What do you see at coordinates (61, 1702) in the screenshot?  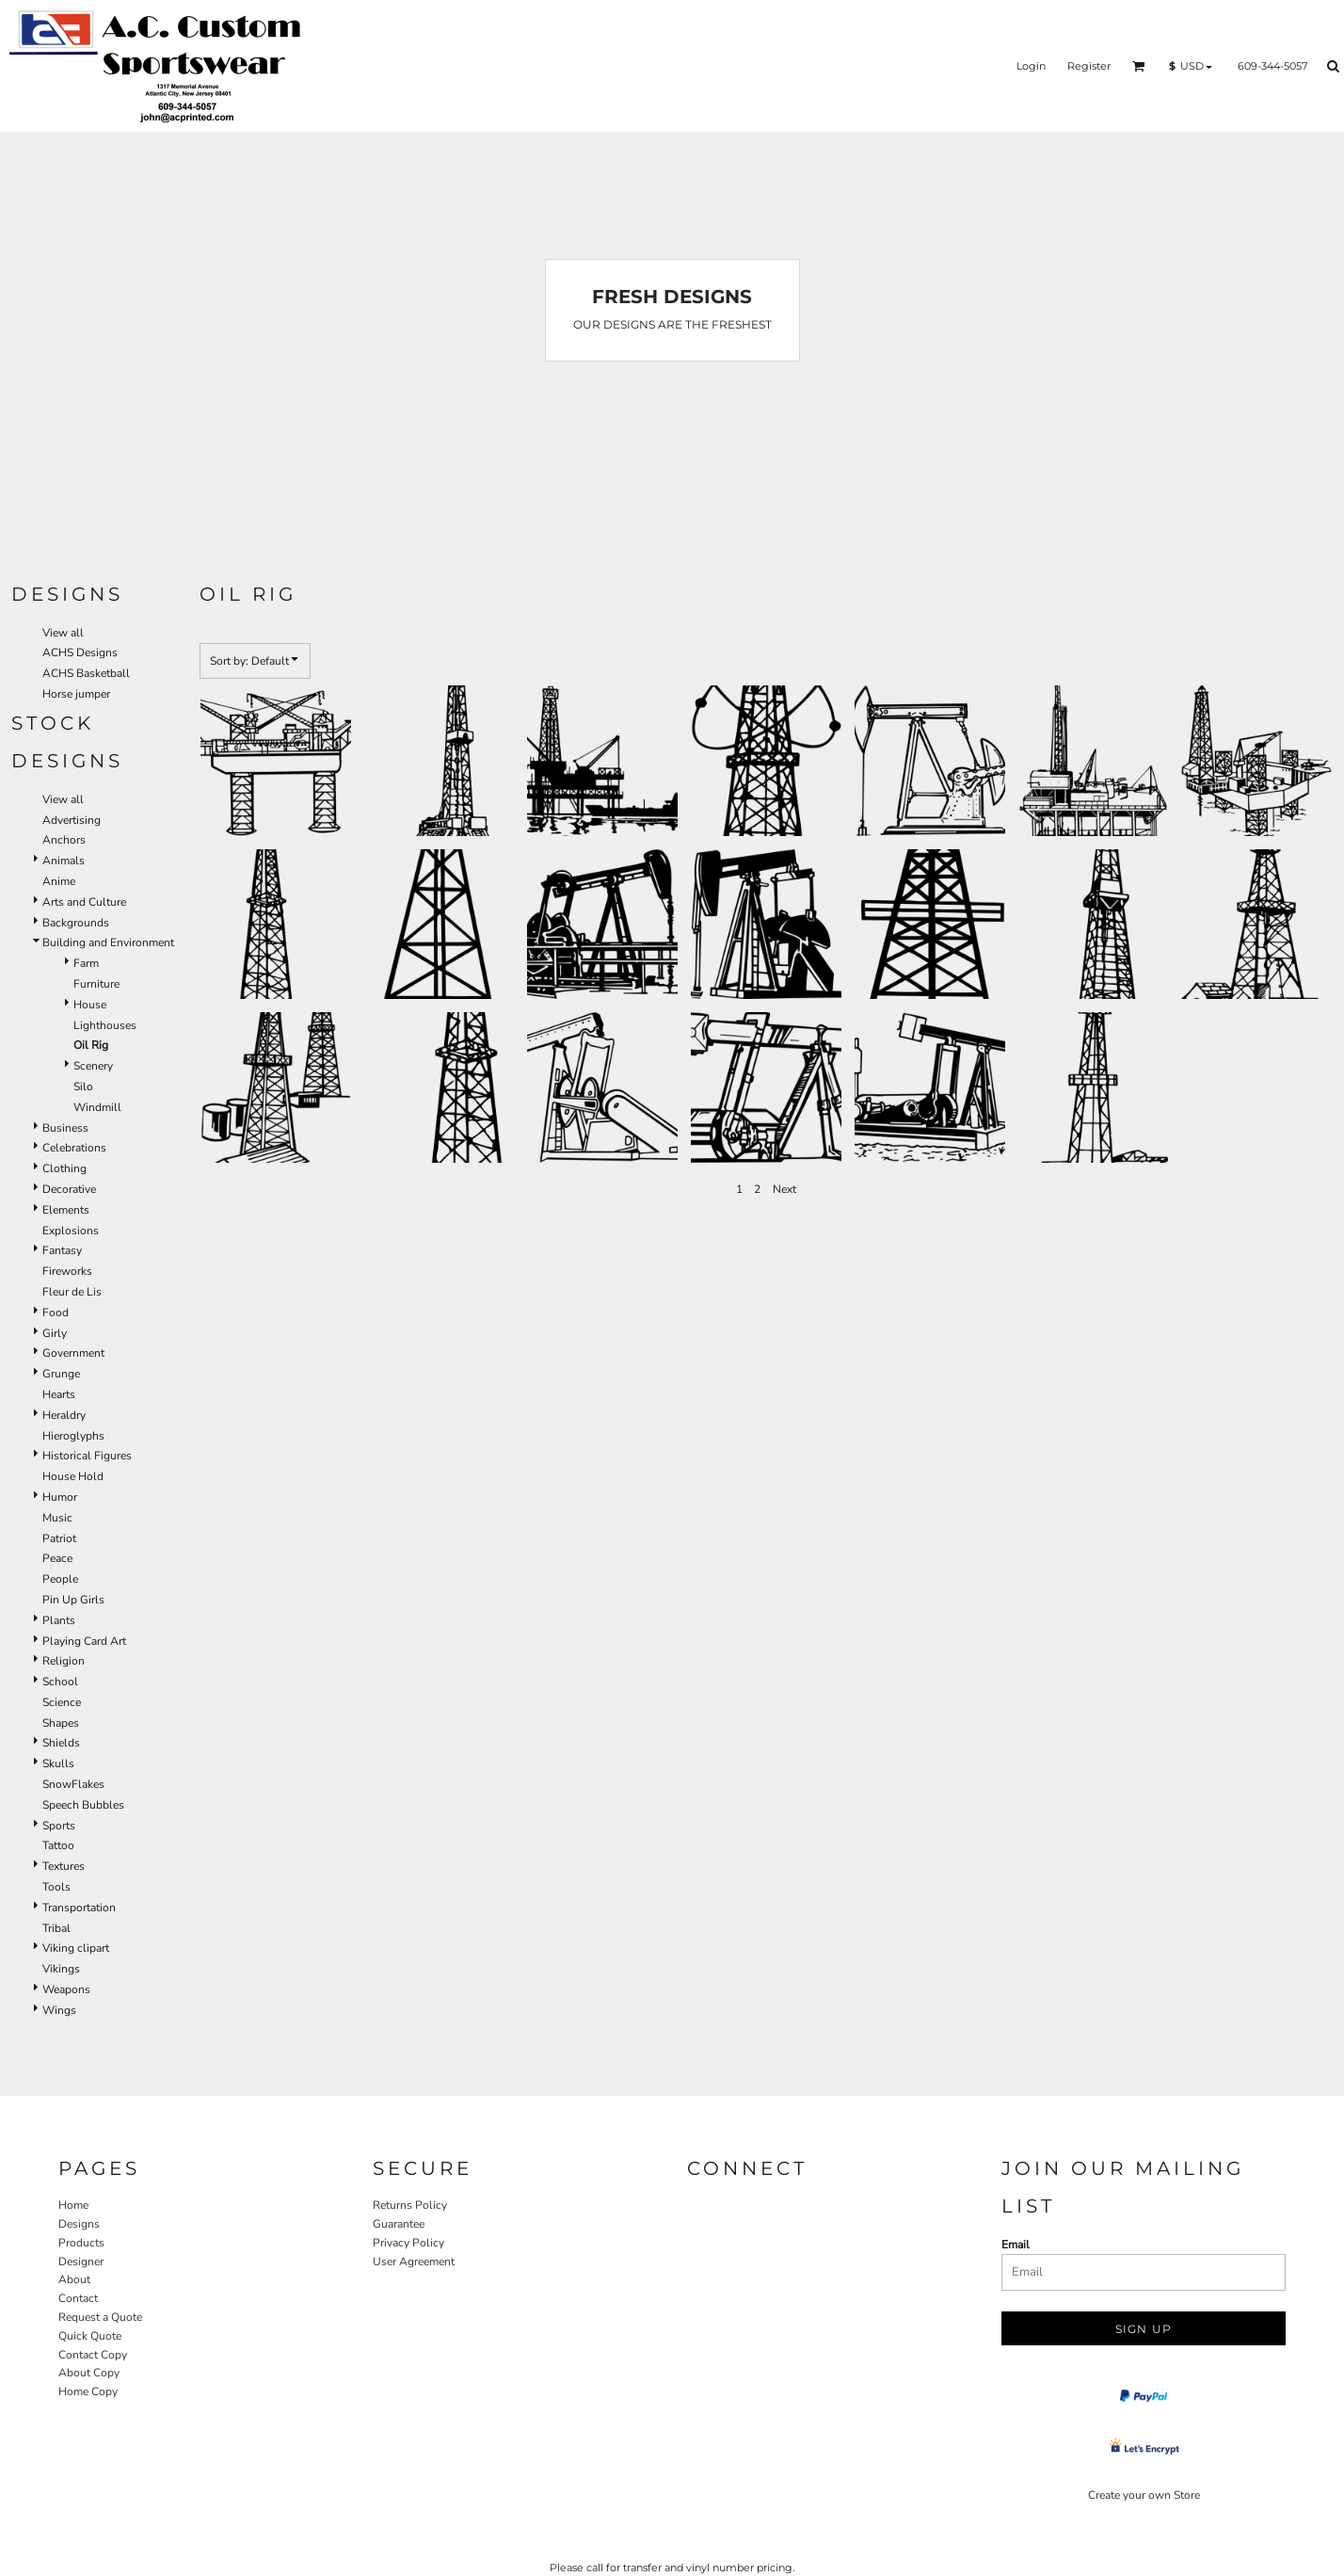 I see `Science` at bounding box center [61, 1702].